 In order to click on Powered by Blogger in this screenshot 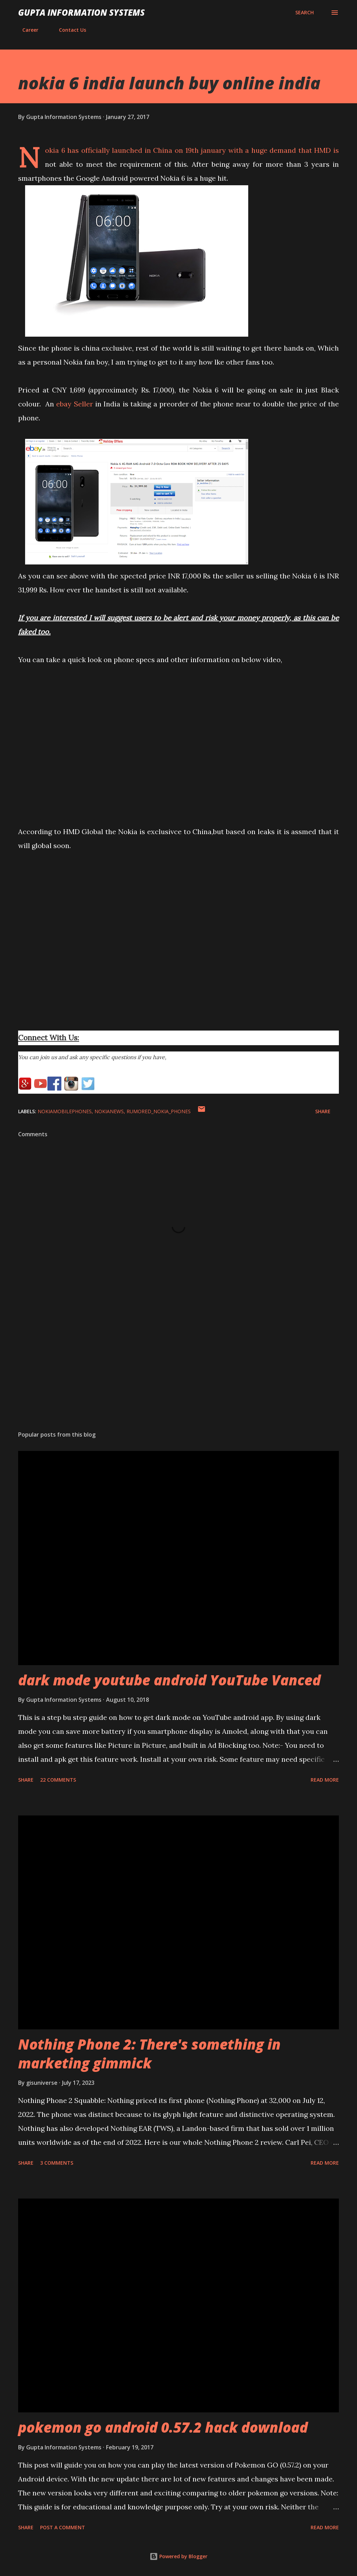, I will do `click(178, 2556)`.